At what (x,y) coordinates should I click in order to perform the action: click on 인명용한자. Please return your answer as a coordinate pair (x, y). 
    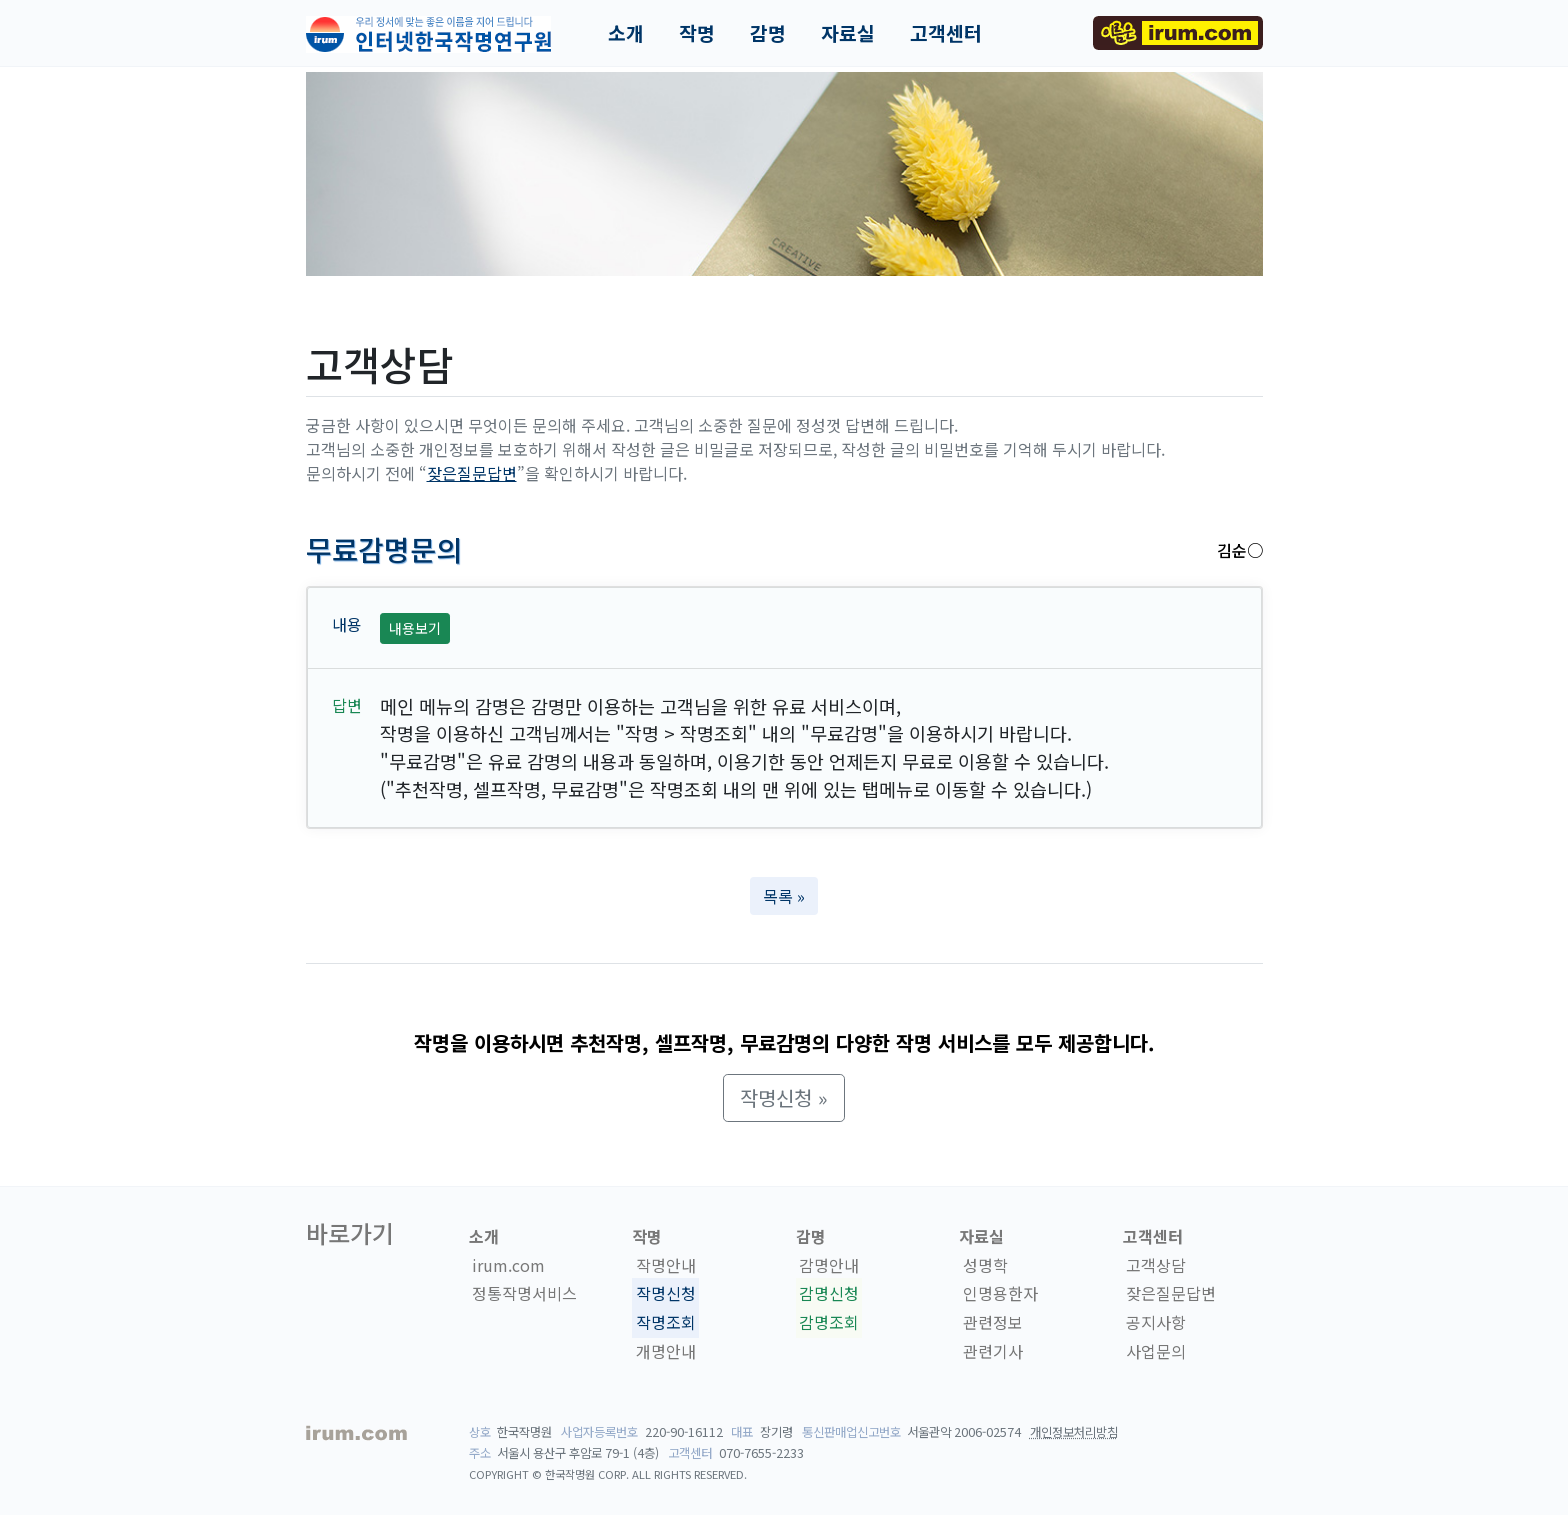
    Looking at the image, I should click on (1000, 1294).